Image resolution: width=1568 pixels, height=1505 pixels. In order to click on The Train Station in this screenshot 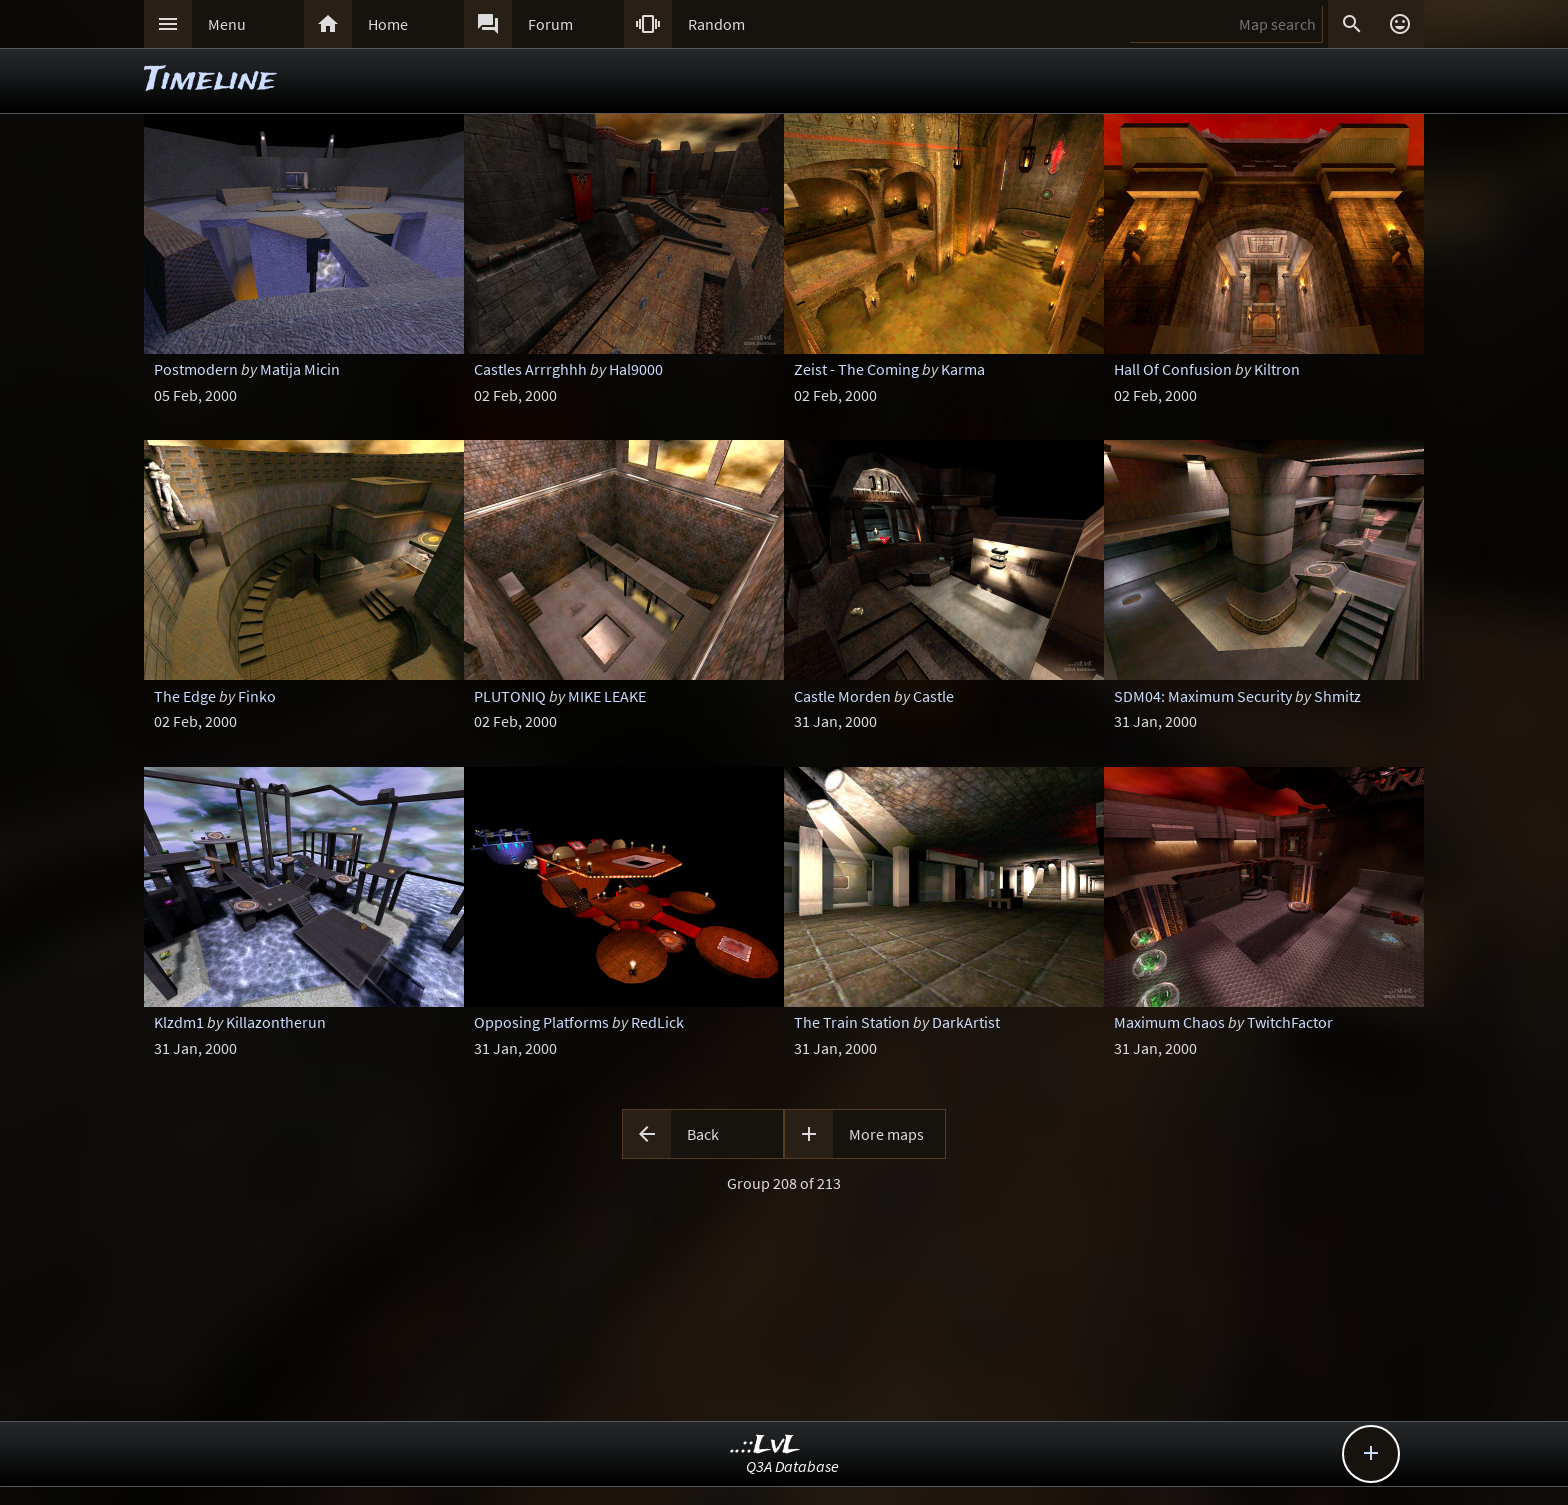, I will do `click(852, 1022)`.